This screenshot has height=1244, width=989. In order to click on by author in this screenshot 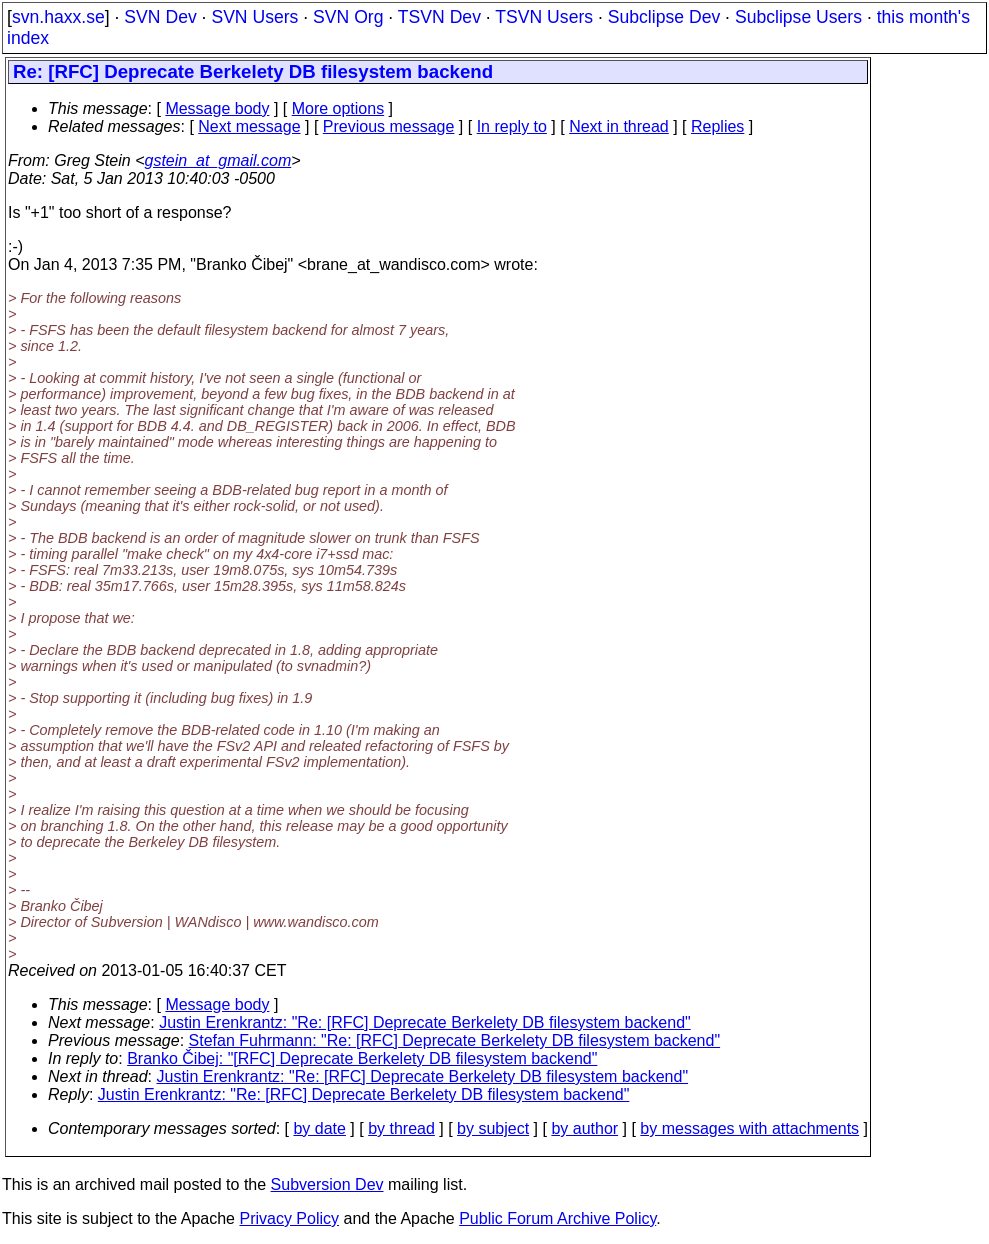, I will do `click(584, 1128)`.